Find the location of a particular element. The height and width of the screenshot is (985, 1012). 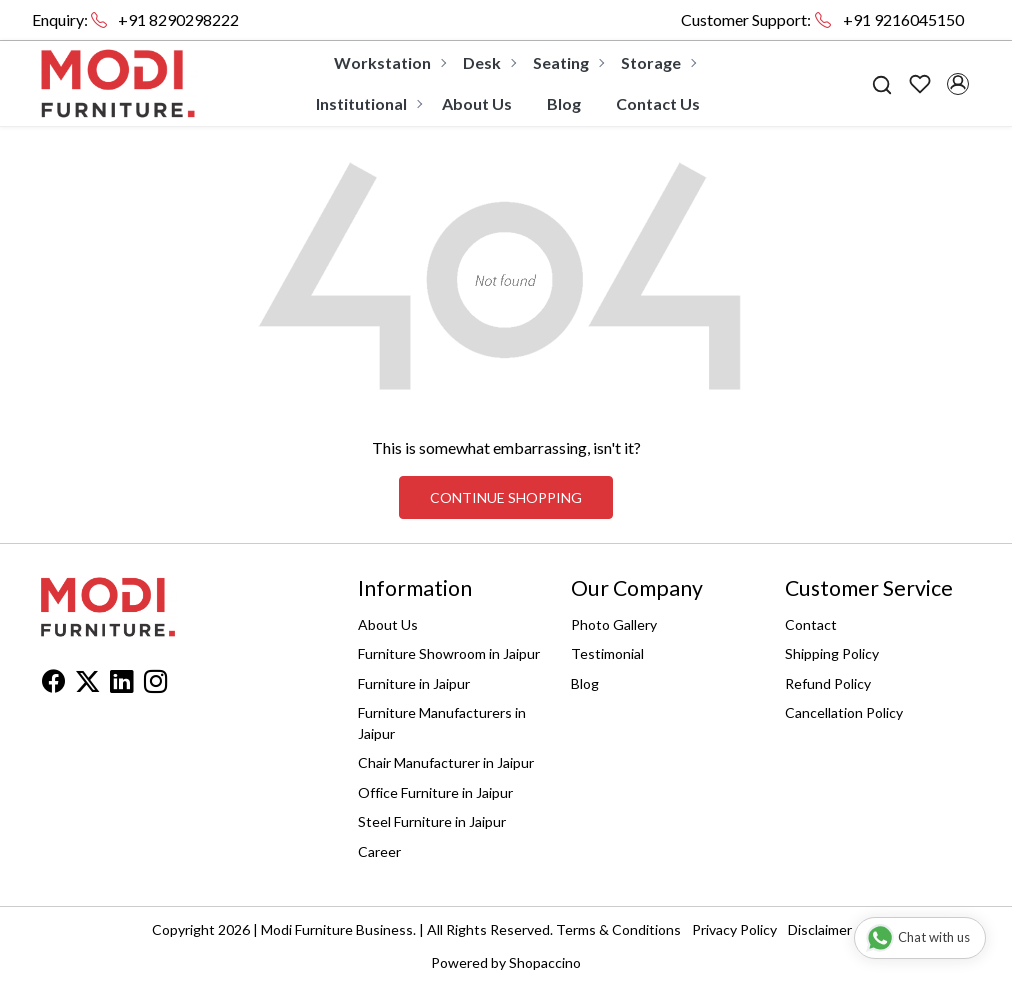

Institutional is located at coordinates (368, 103).